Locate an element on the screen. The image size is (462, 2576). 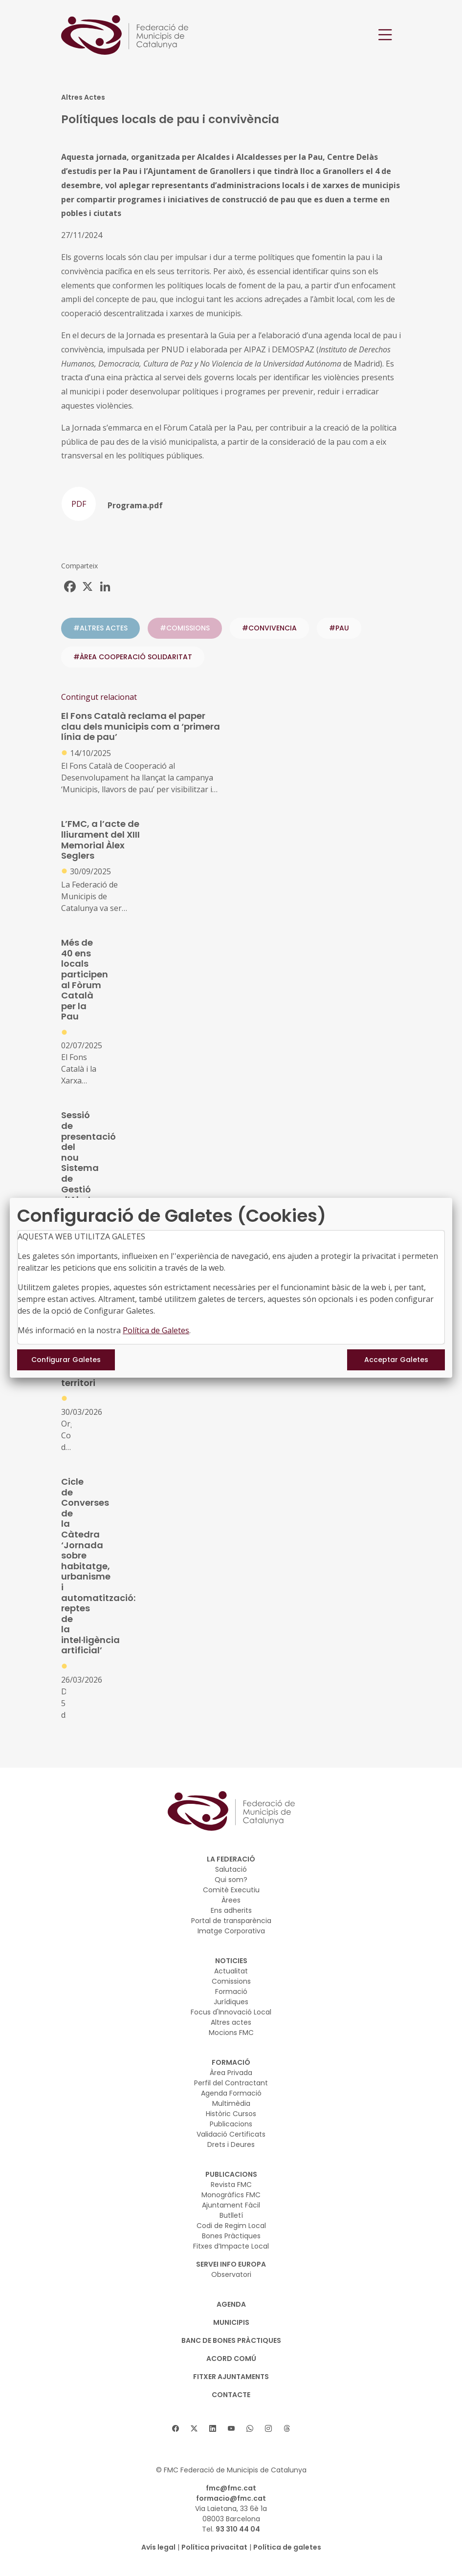
#pau is located at coordinates (339, 628).